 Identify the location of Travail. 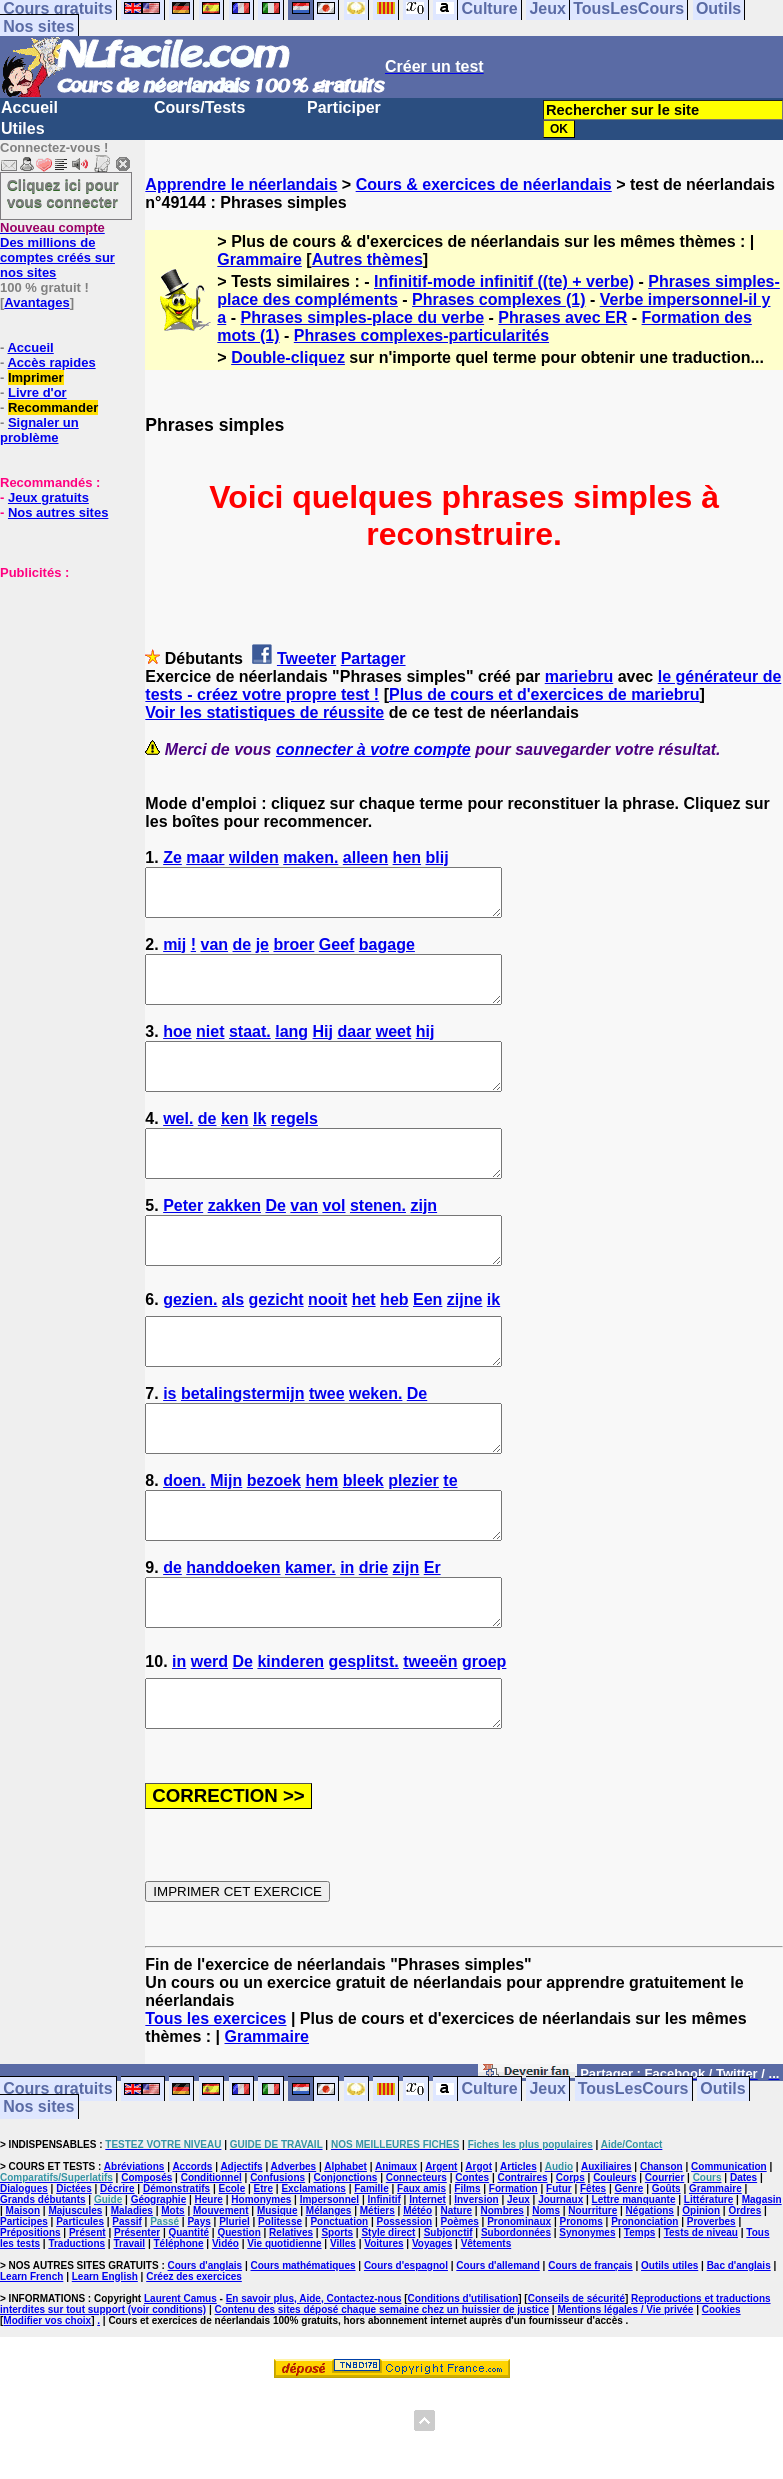
(129, 2333).